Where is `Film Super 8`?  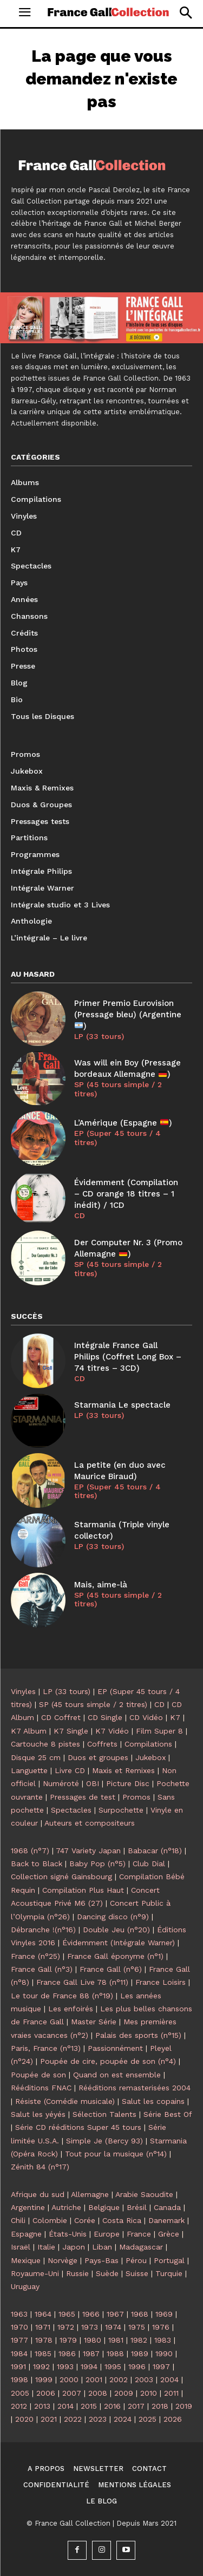 Film Super 8 is located at coordinates (159, 1731).